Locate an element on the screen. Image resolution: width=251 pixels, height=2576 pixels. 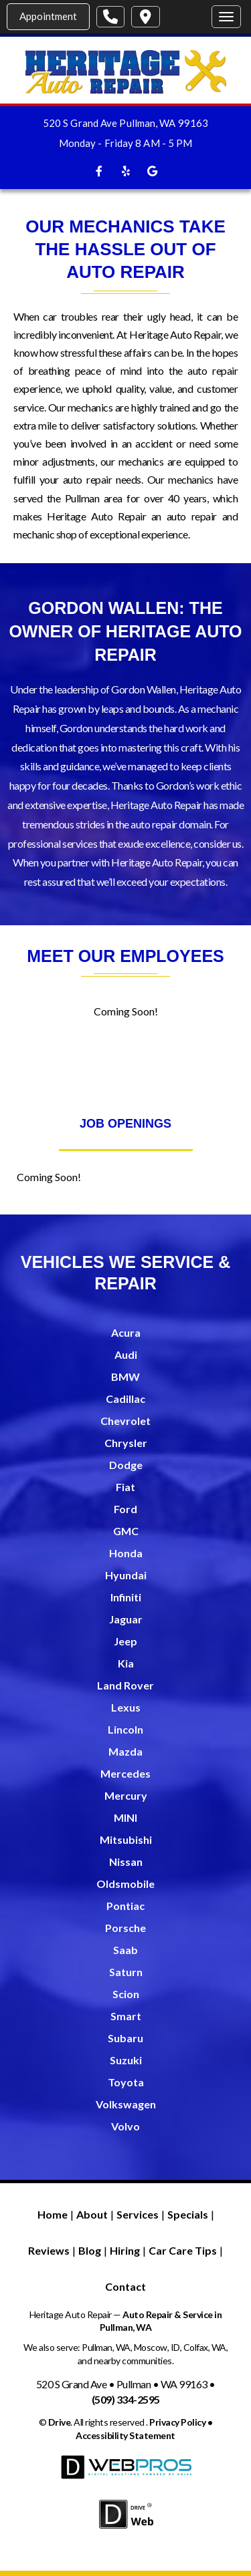
Volkswagen is located at coordinates (126, 2104).